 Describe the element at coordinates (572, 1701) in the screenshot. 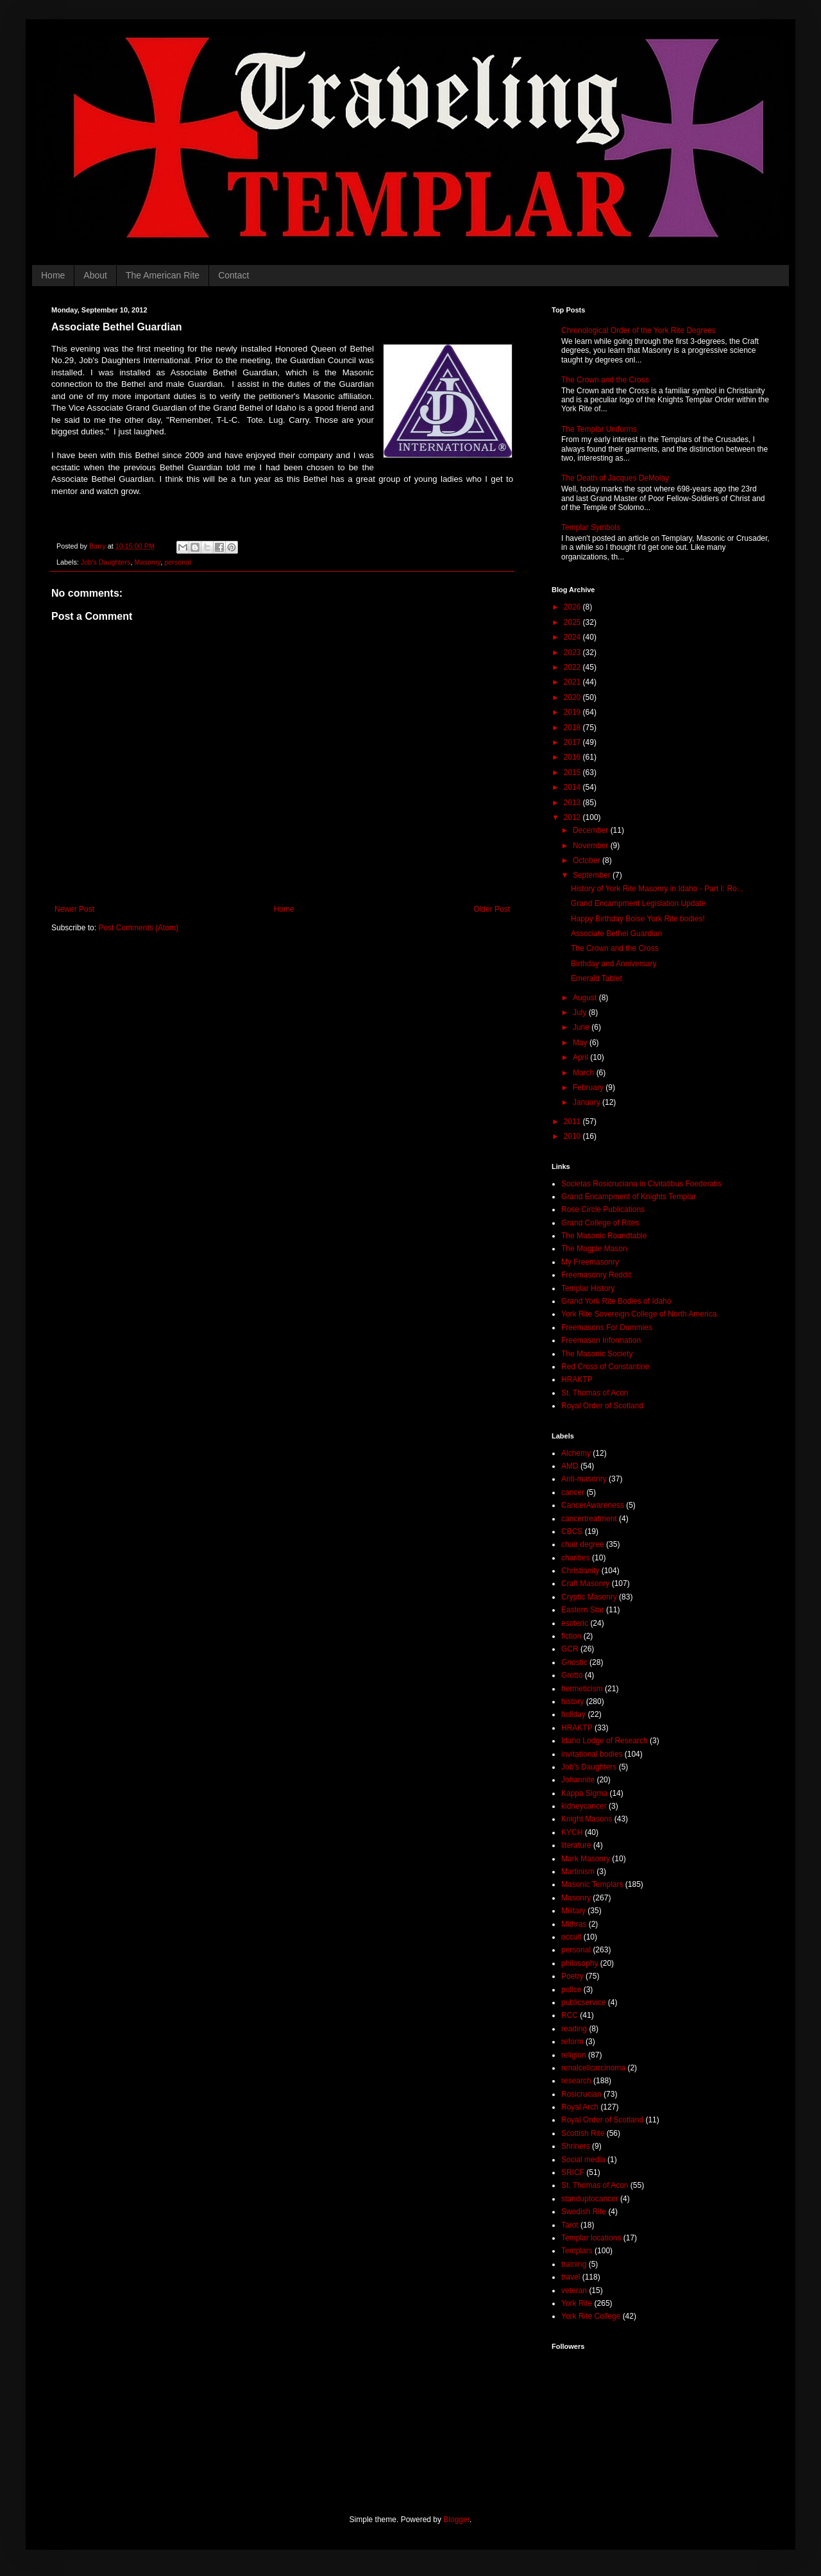

I see `history` at that location.